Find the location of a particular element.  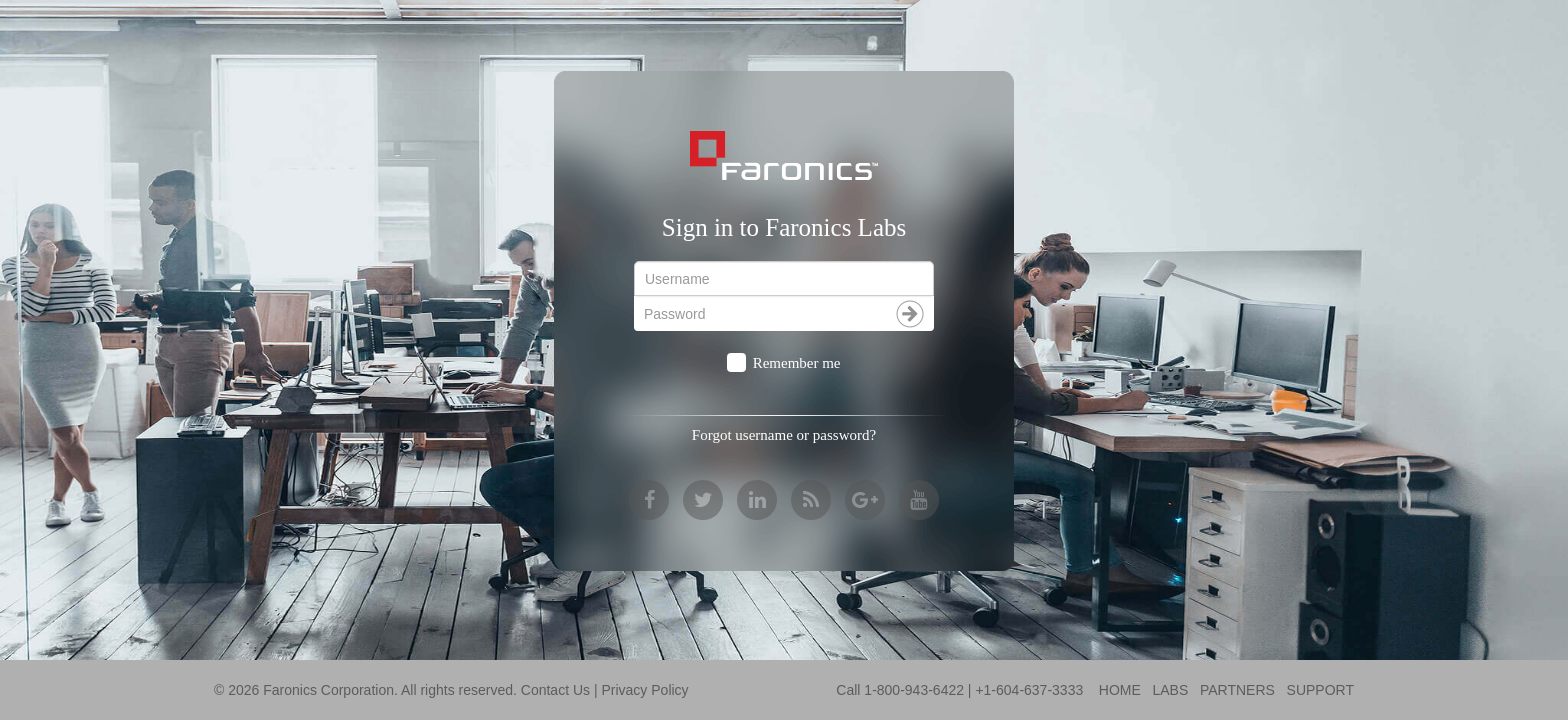

PARTNERS is located at coordinates (1237, 690).